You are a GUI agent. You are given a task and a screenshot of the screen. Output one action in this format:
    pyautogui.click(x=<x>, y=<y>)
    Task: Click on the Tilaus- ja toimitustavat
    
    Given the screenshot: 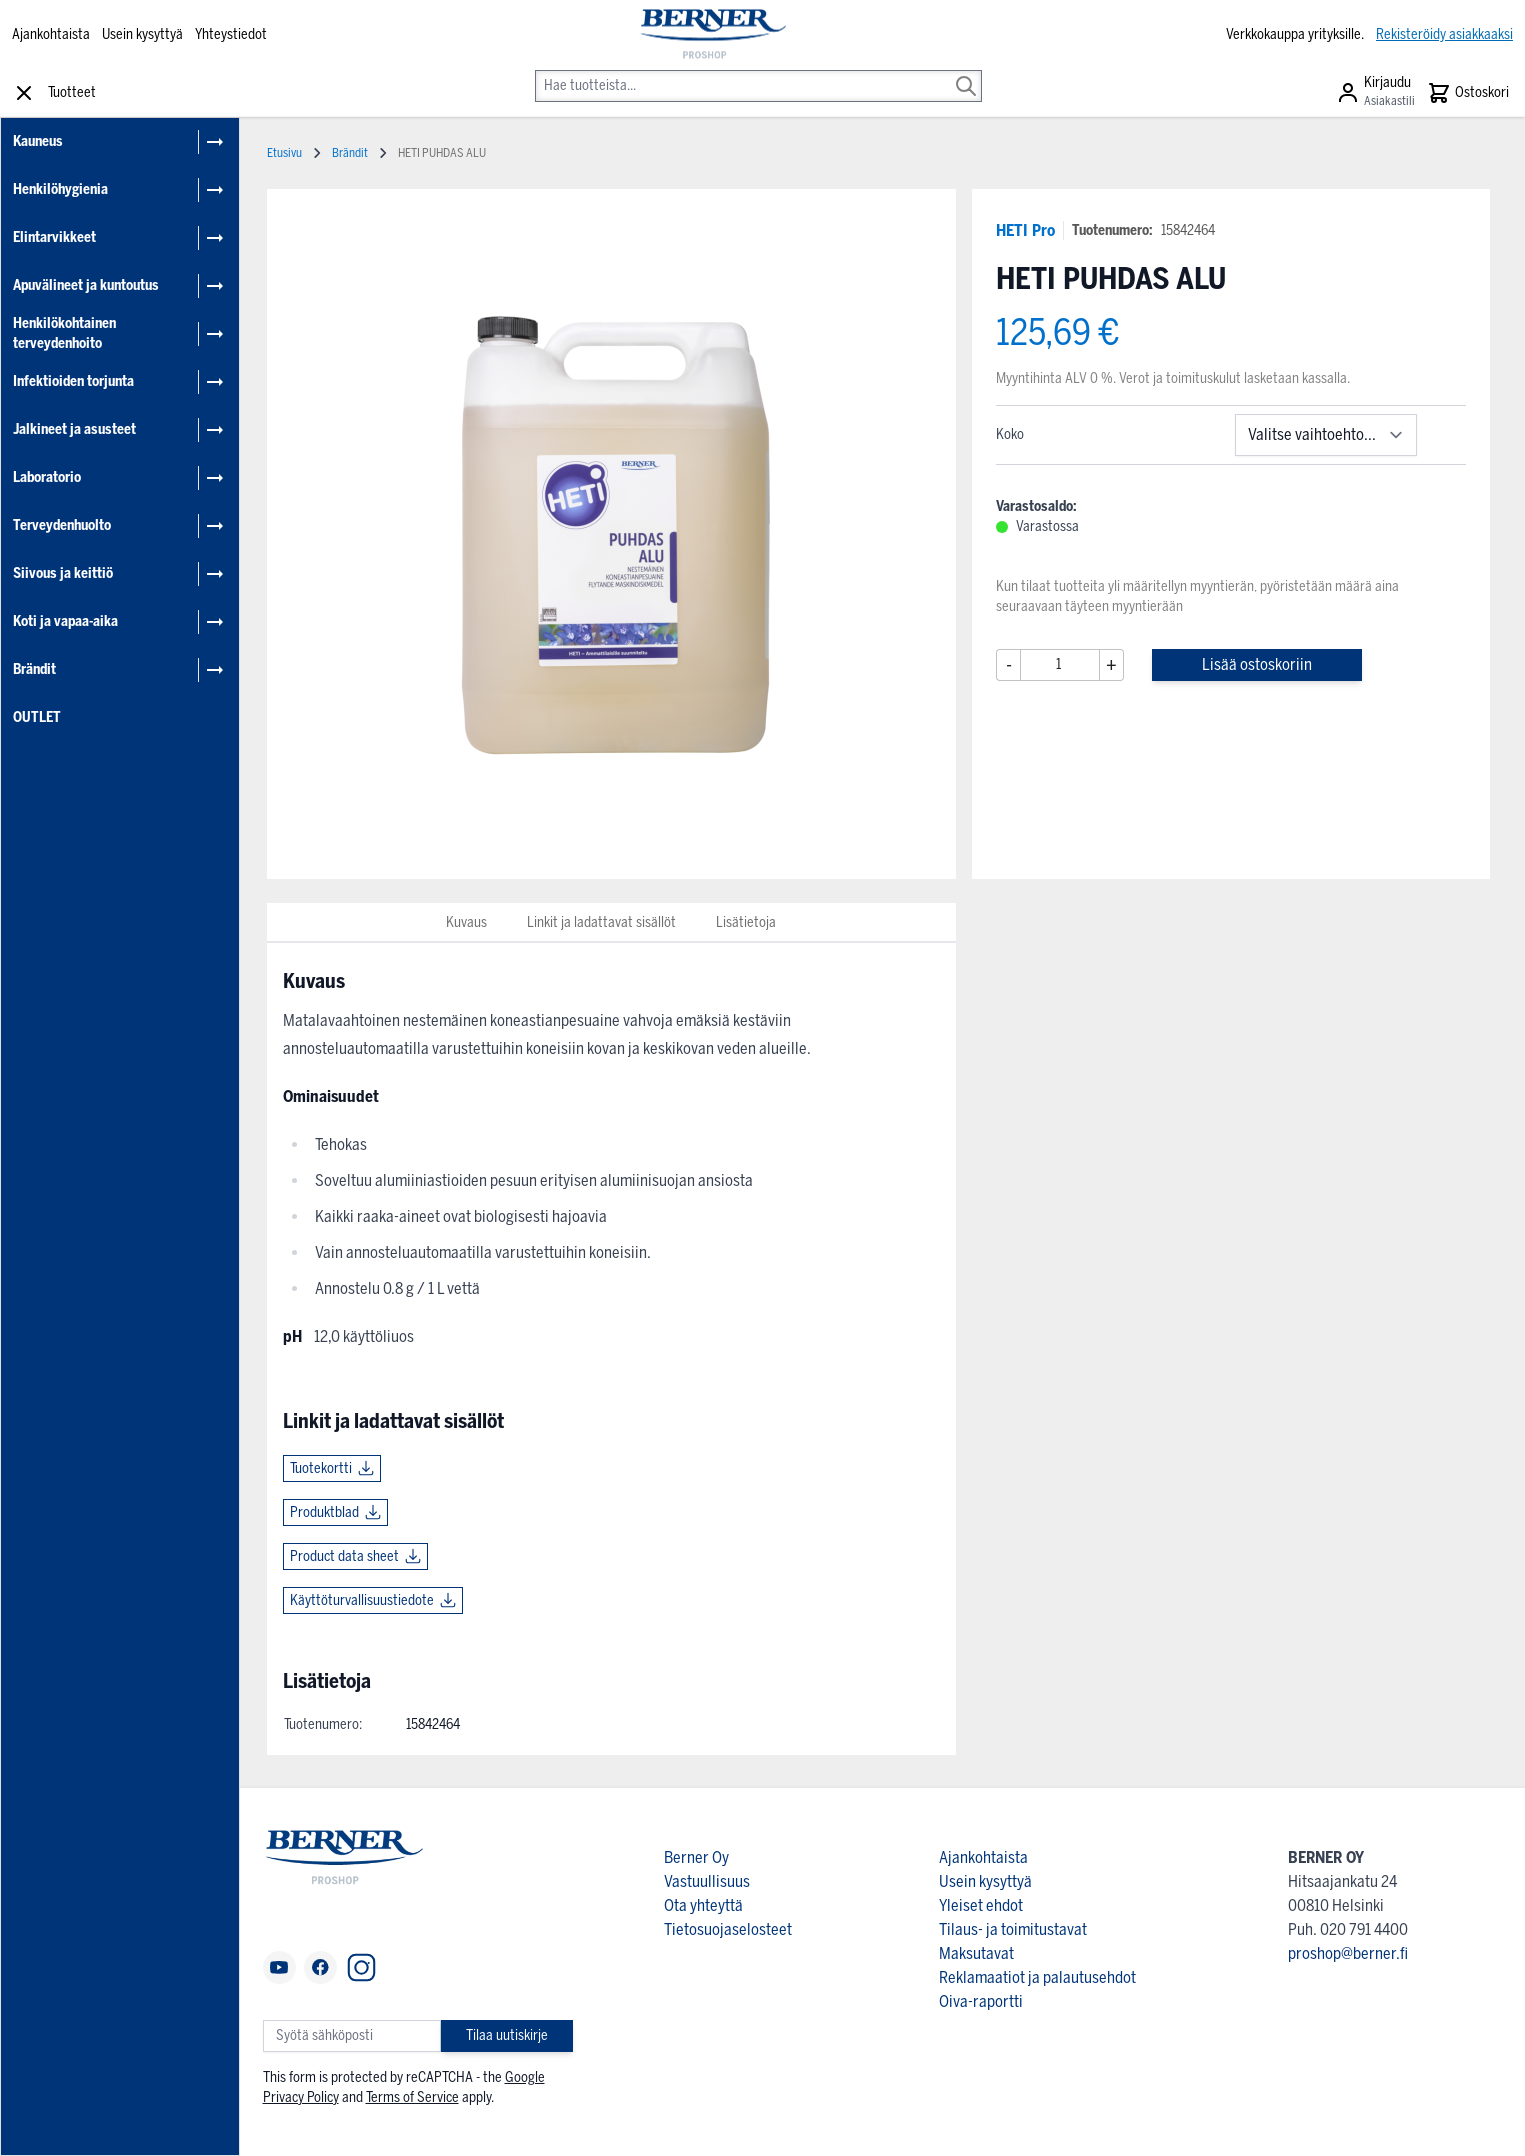 What is the action you would take?
    pyautogui.click(x=1013, y=1929)
    